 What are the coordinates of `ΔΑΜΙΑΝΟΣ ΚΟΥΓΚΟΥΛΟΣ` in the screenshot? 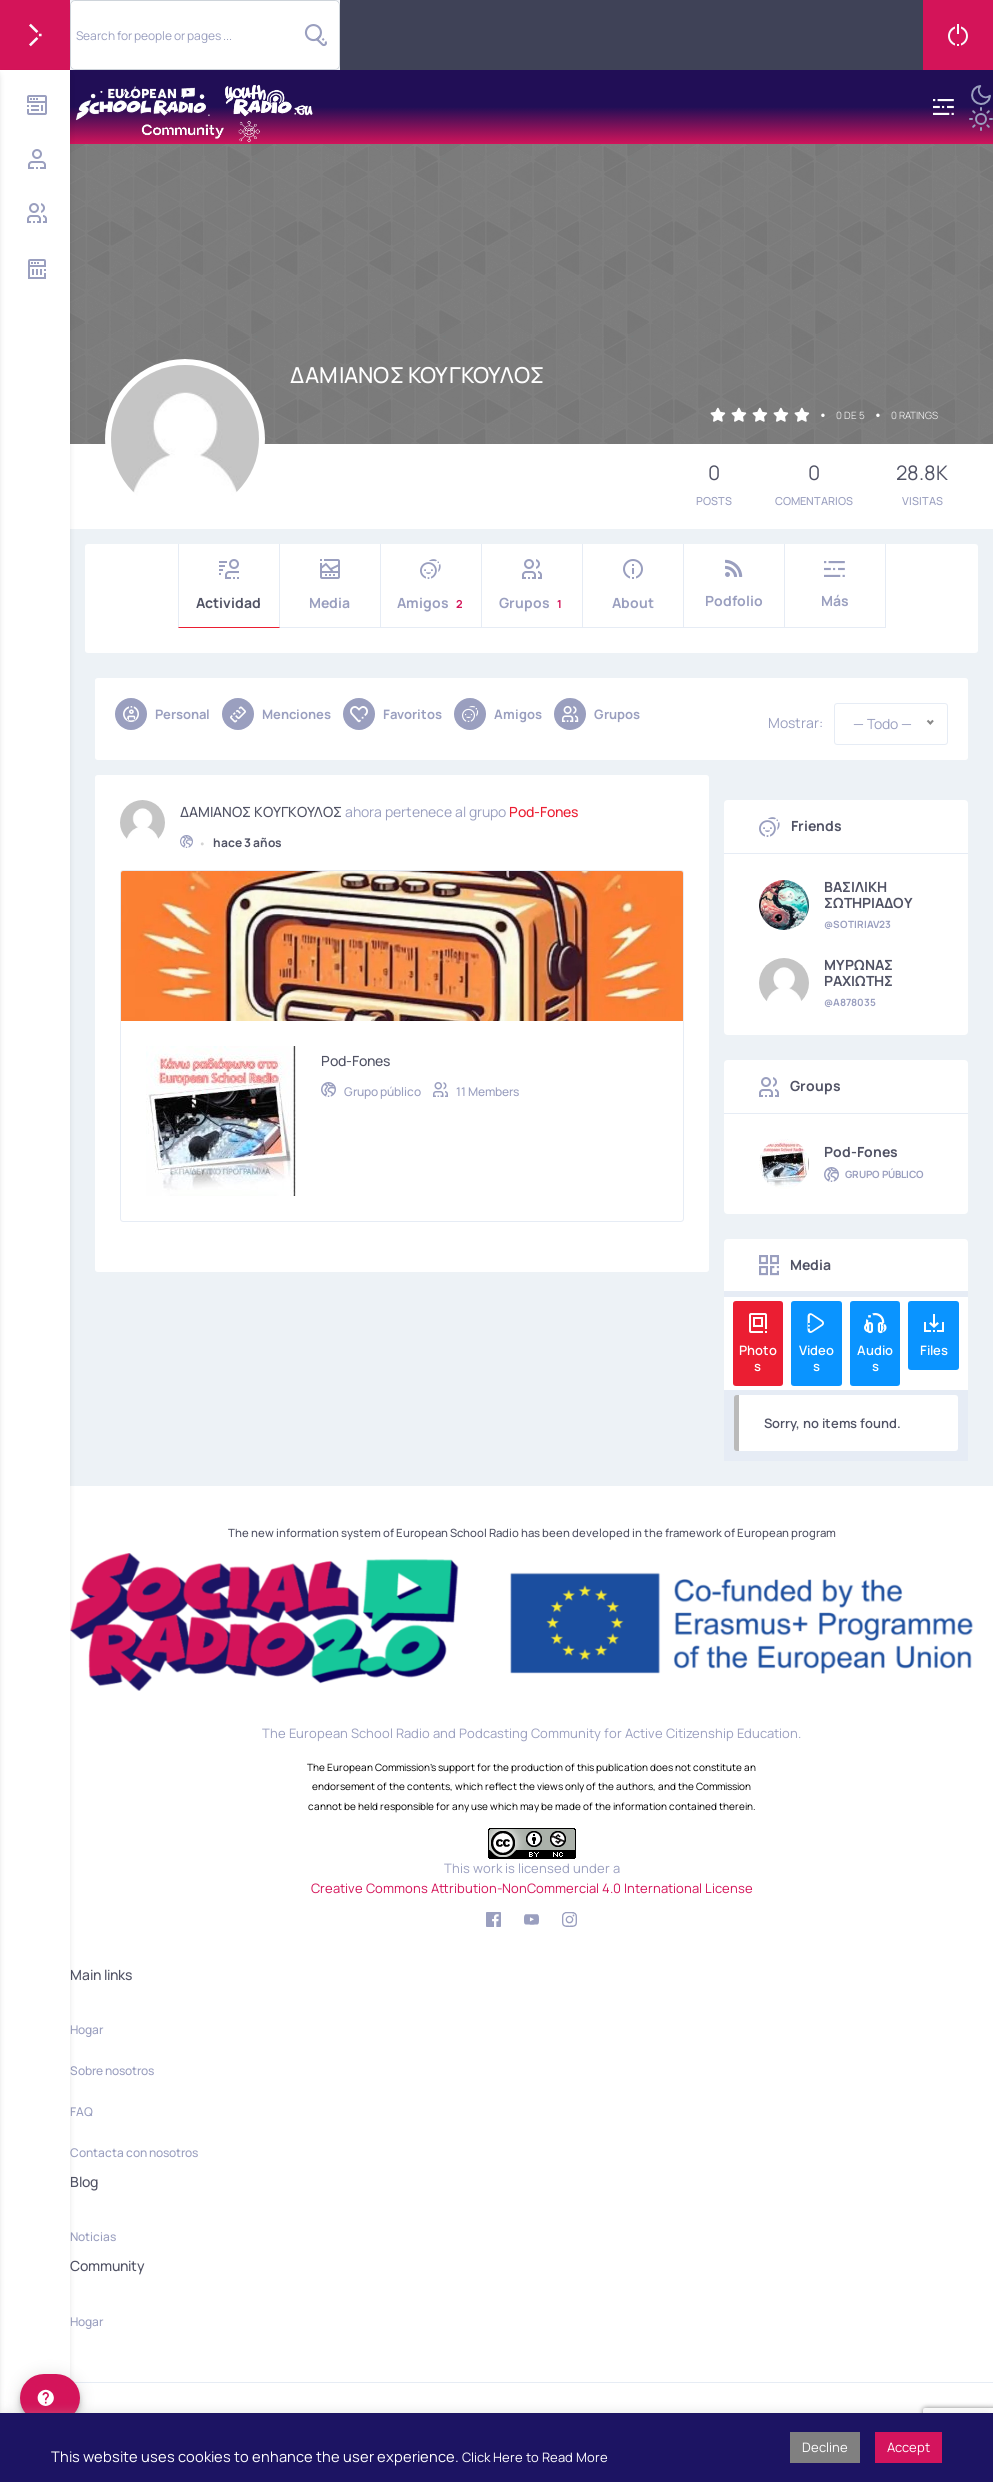 It's located at (261, 795).